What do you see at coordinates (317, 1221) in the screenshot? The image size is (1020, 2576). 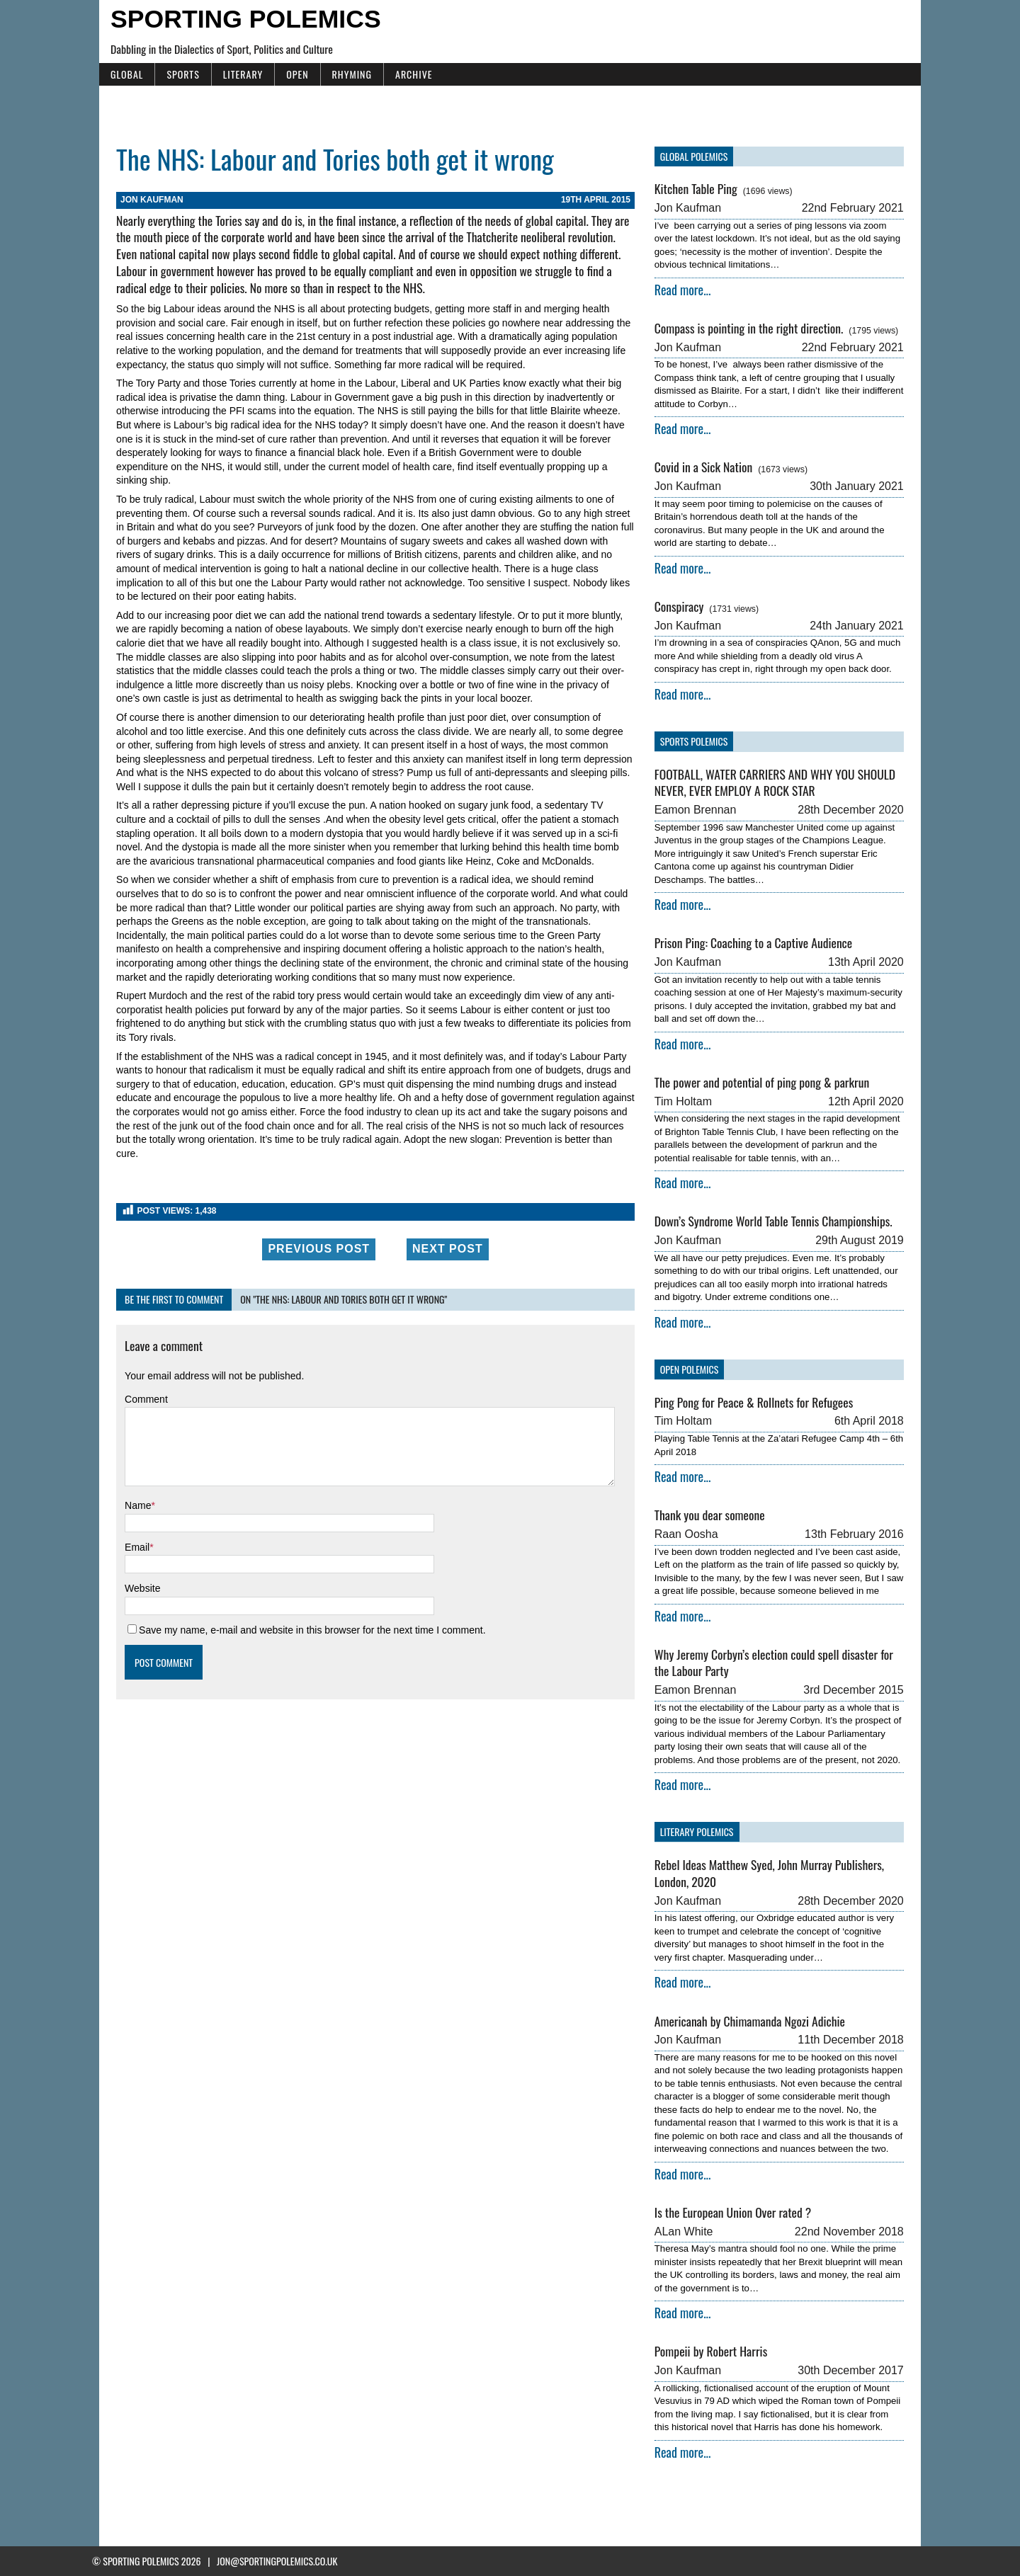 I see `Previous Post` at bounding box center [317, 1221].